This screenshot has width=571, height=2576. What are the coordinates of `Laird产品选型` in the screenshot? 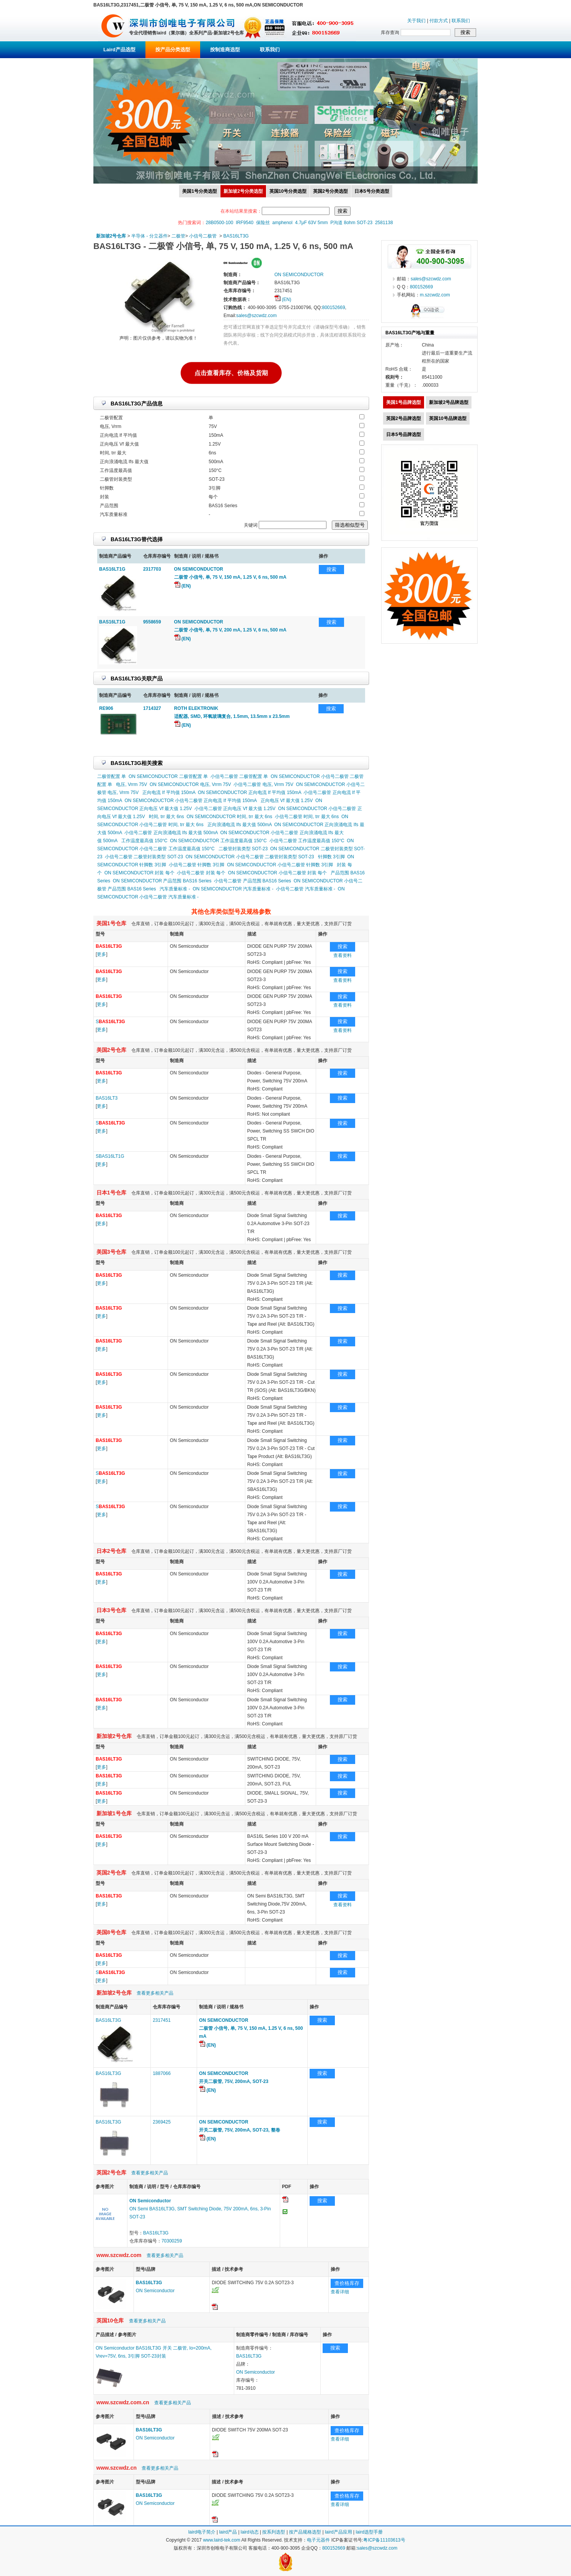 It's located at (119, 49).